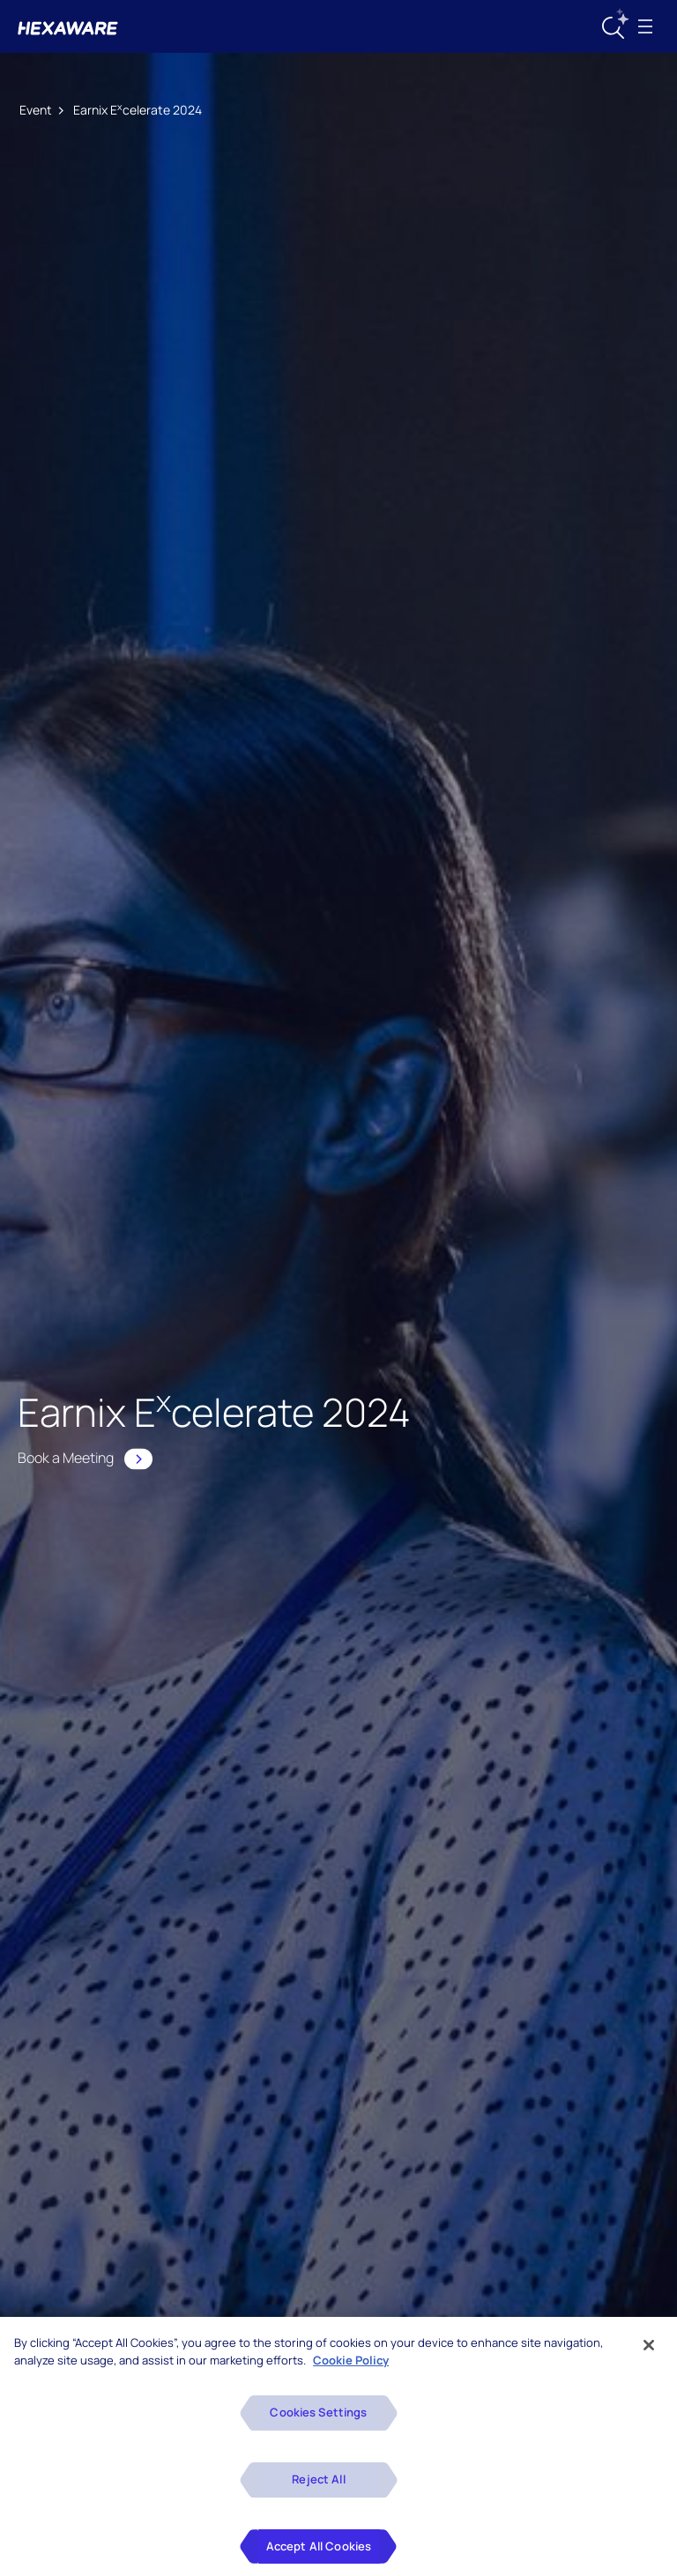 This screenshot has height=2576, width=677. Describe the element at coordinates (351, 2371) in the screenshot. I see `Cookie Policy [More information about your privacy, opens in a new tab]` at that location.